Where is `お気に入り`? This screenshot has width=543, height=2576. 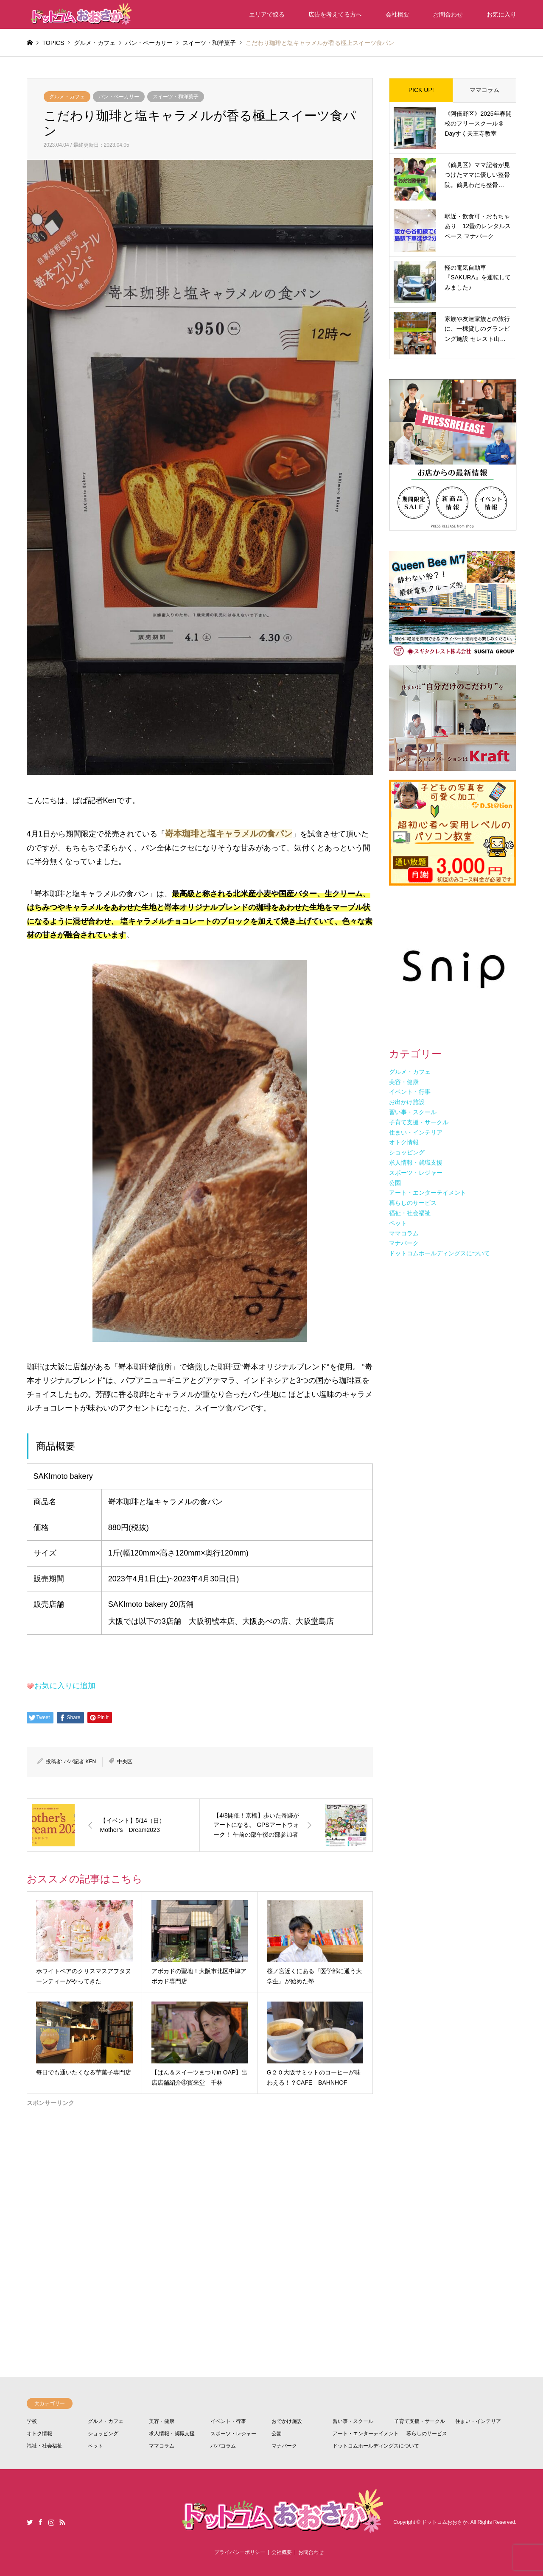 お気に入り is located at coordinates (501, 14).